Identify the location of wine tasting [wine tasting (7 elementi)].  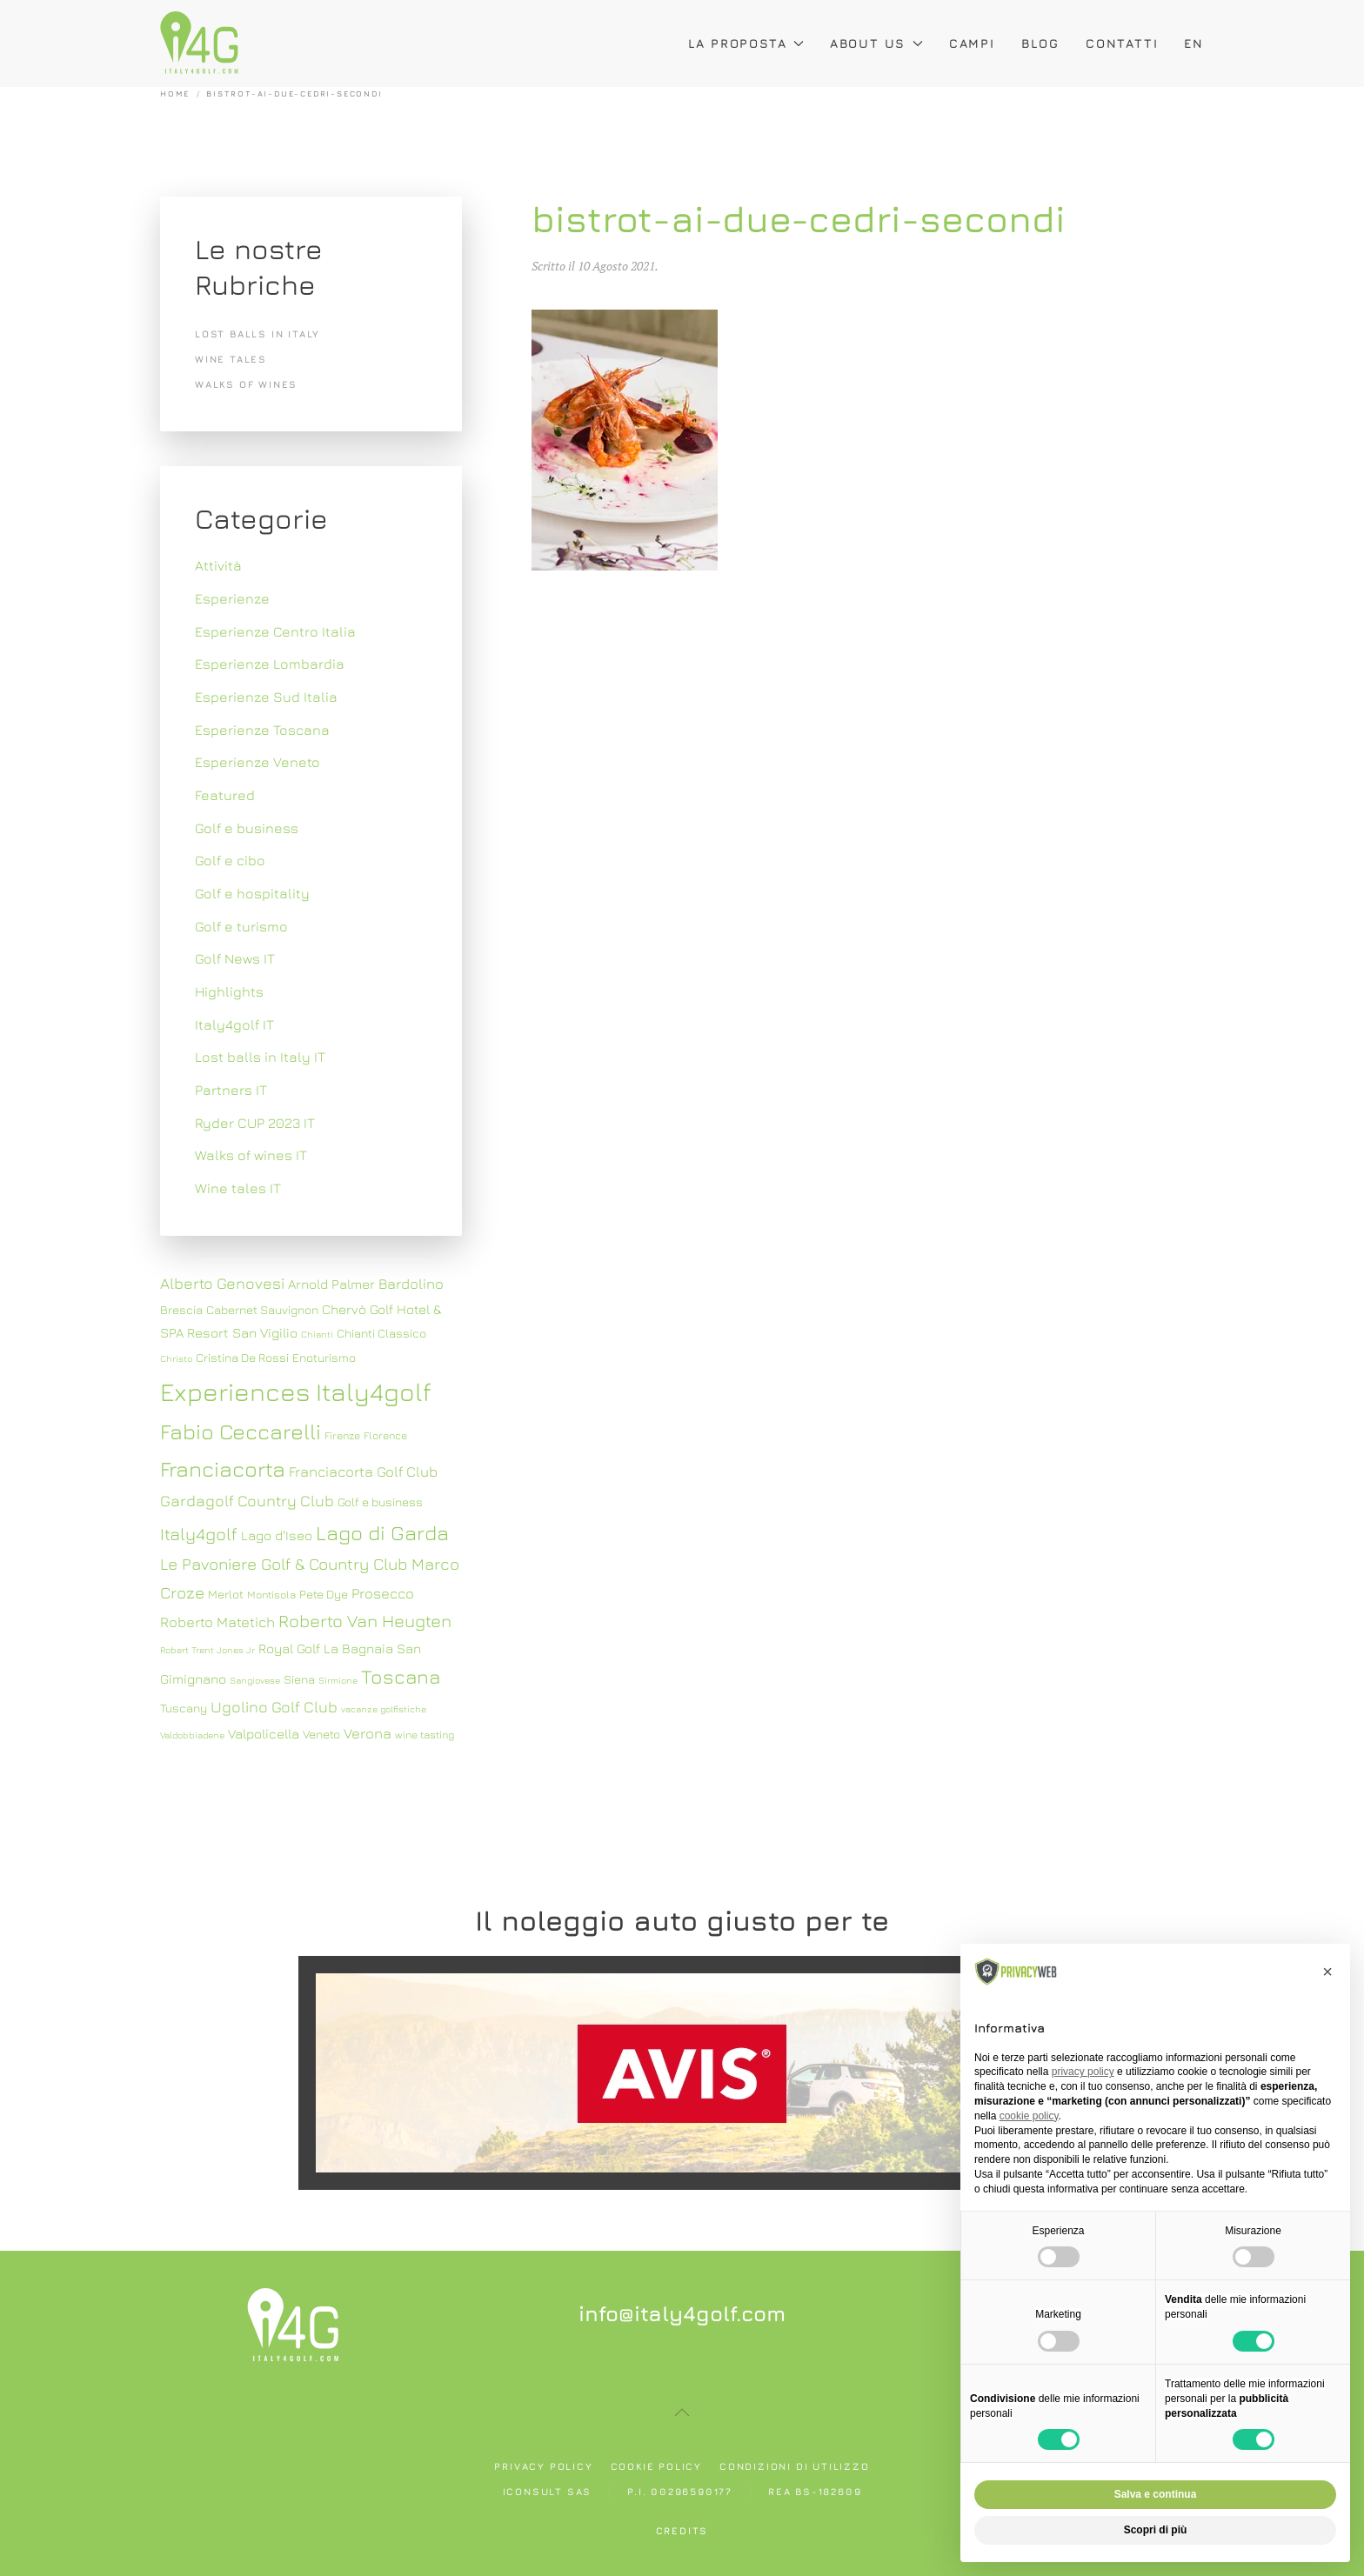
(424, 1734).